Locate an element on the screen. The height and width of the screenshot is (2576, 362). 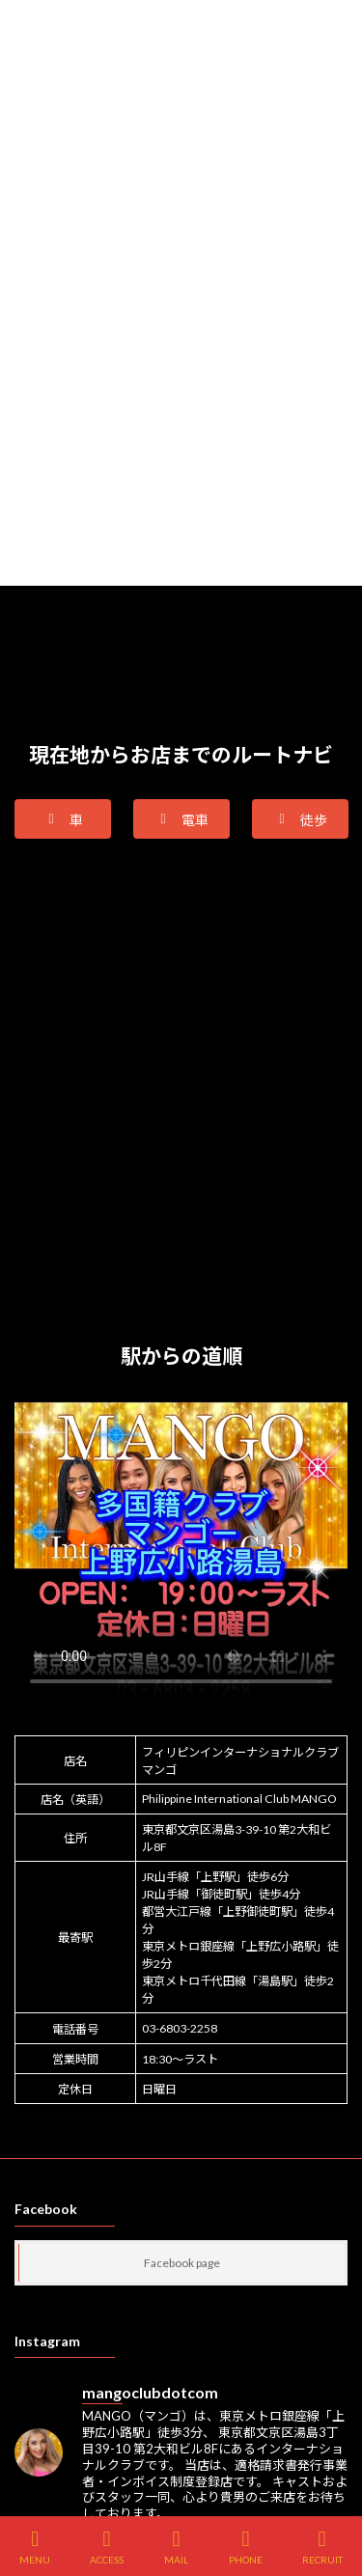
RECRUIT is located at coordinates (322, 2547).